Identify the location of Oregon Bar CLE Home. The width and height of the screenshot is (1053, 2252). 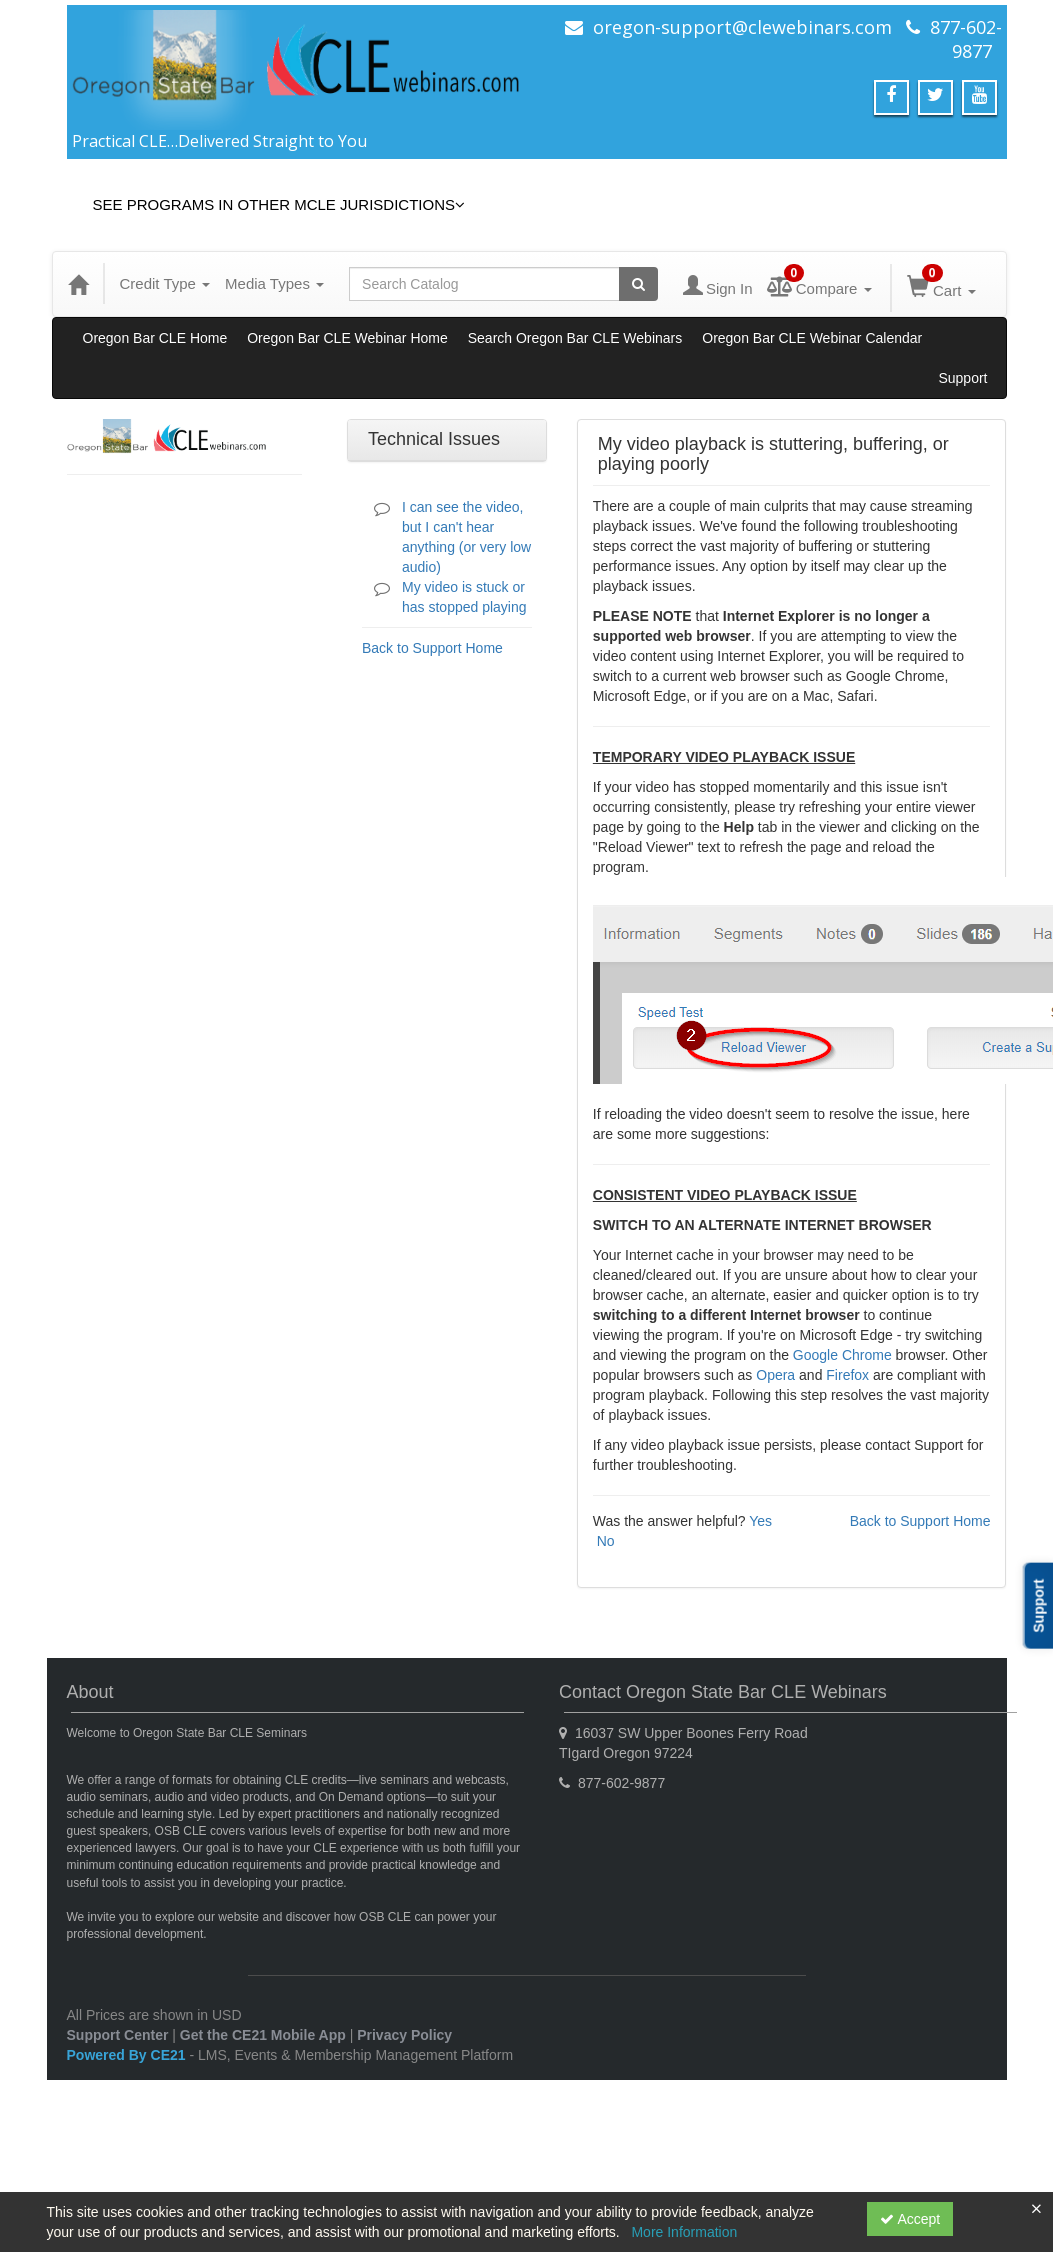
(155, 338).